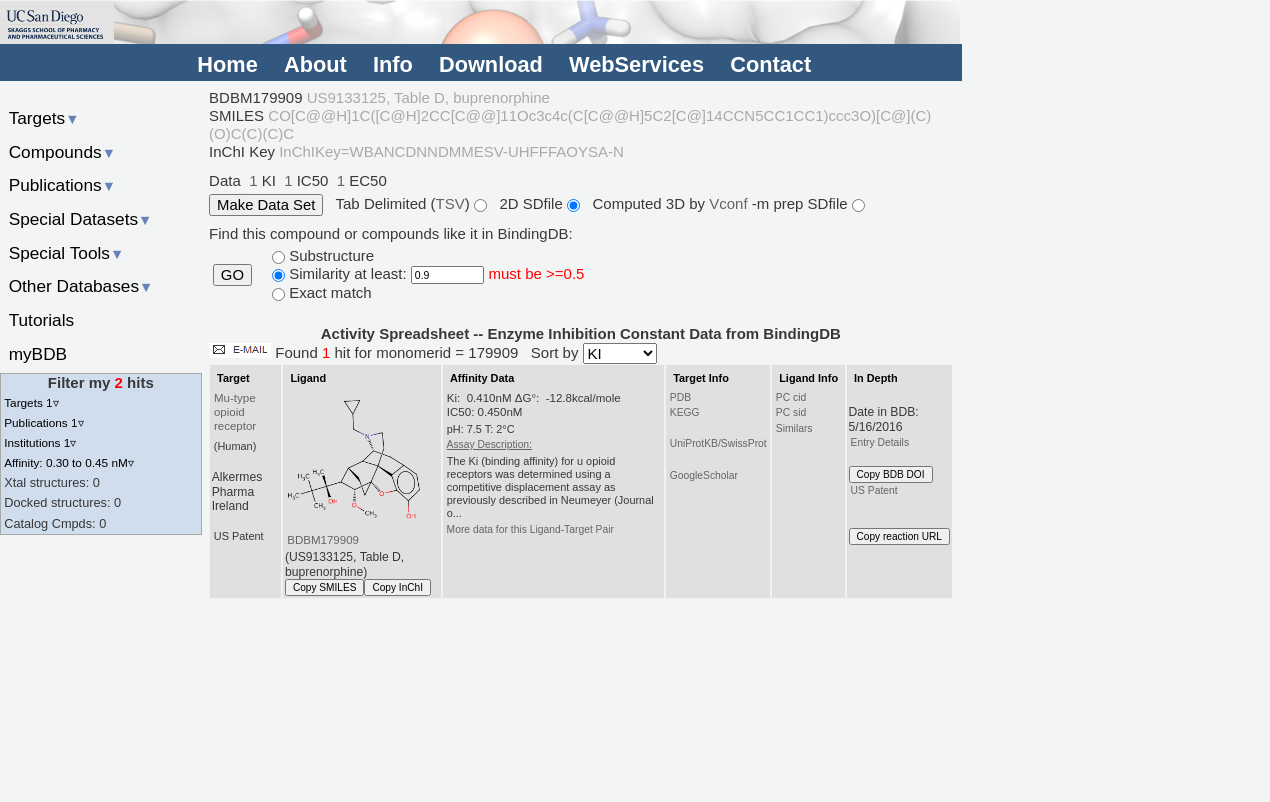 The image size is (1270, 802). Describe the element at coordinates (62, 185) in the screenshot. I see `Publications` at that location.